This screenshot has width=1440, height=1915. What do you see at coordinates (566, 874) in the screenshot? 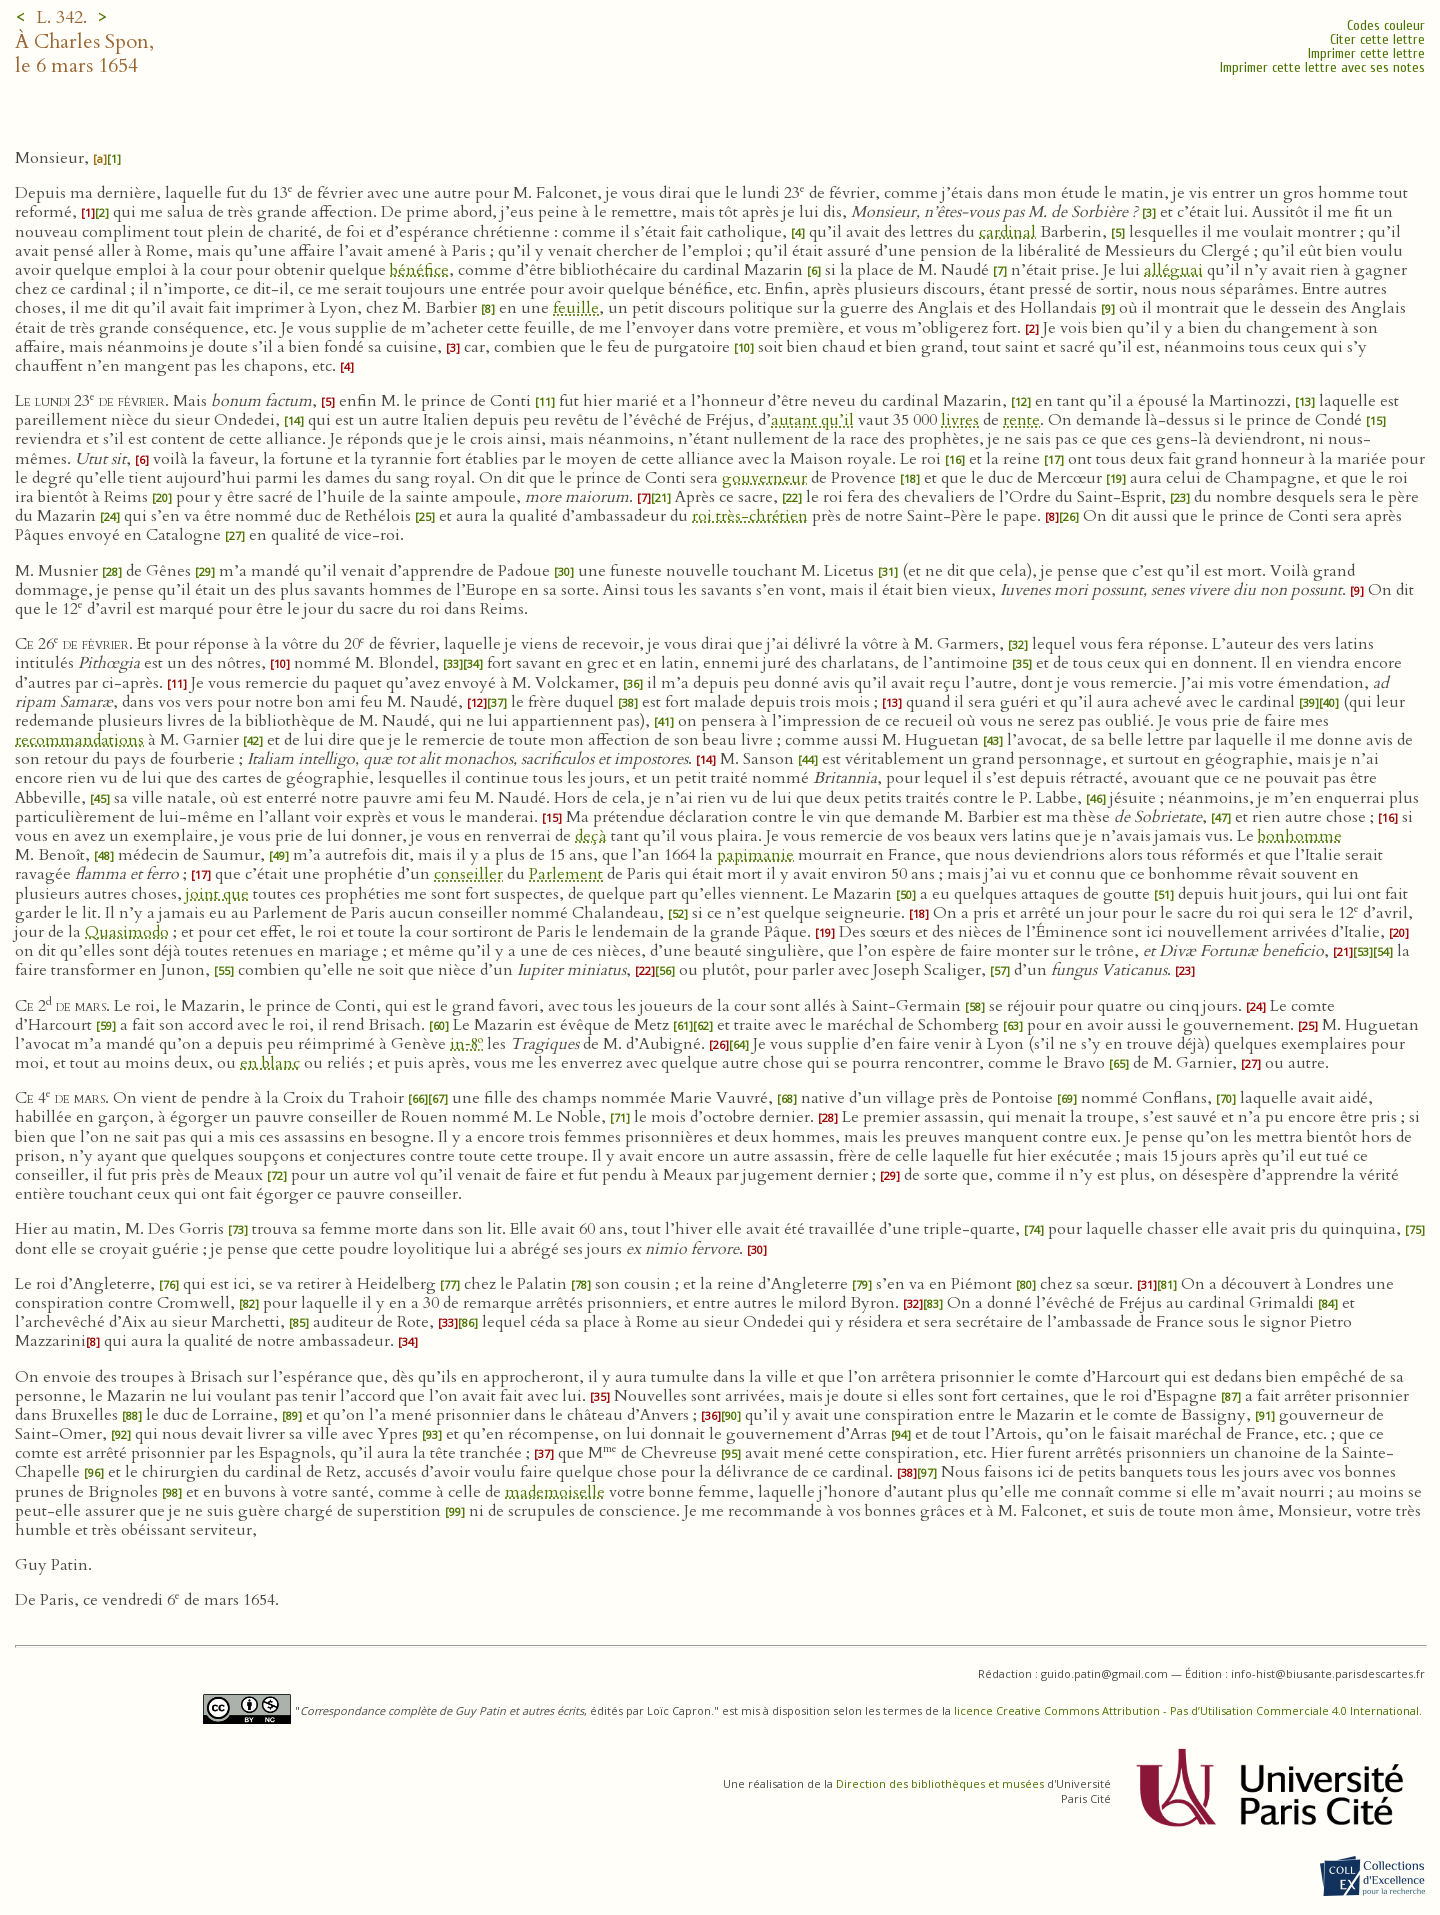
I see `Parlement` at bounding box center [566, 874].